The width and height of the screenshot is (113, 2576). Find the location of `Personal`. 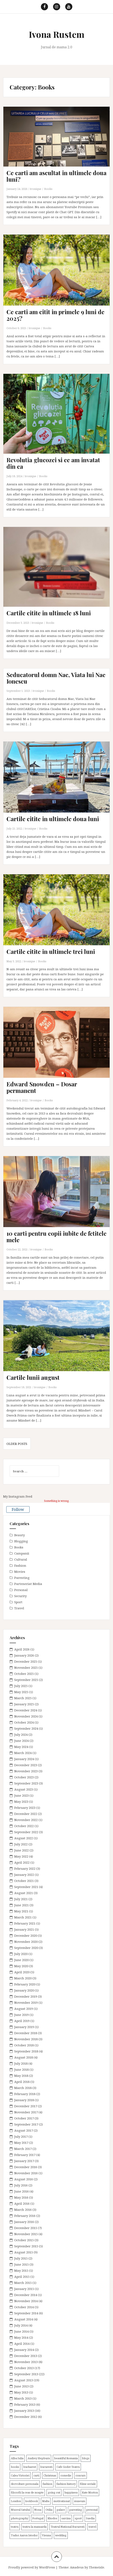

Personal is located at coordinates (21, 1590).